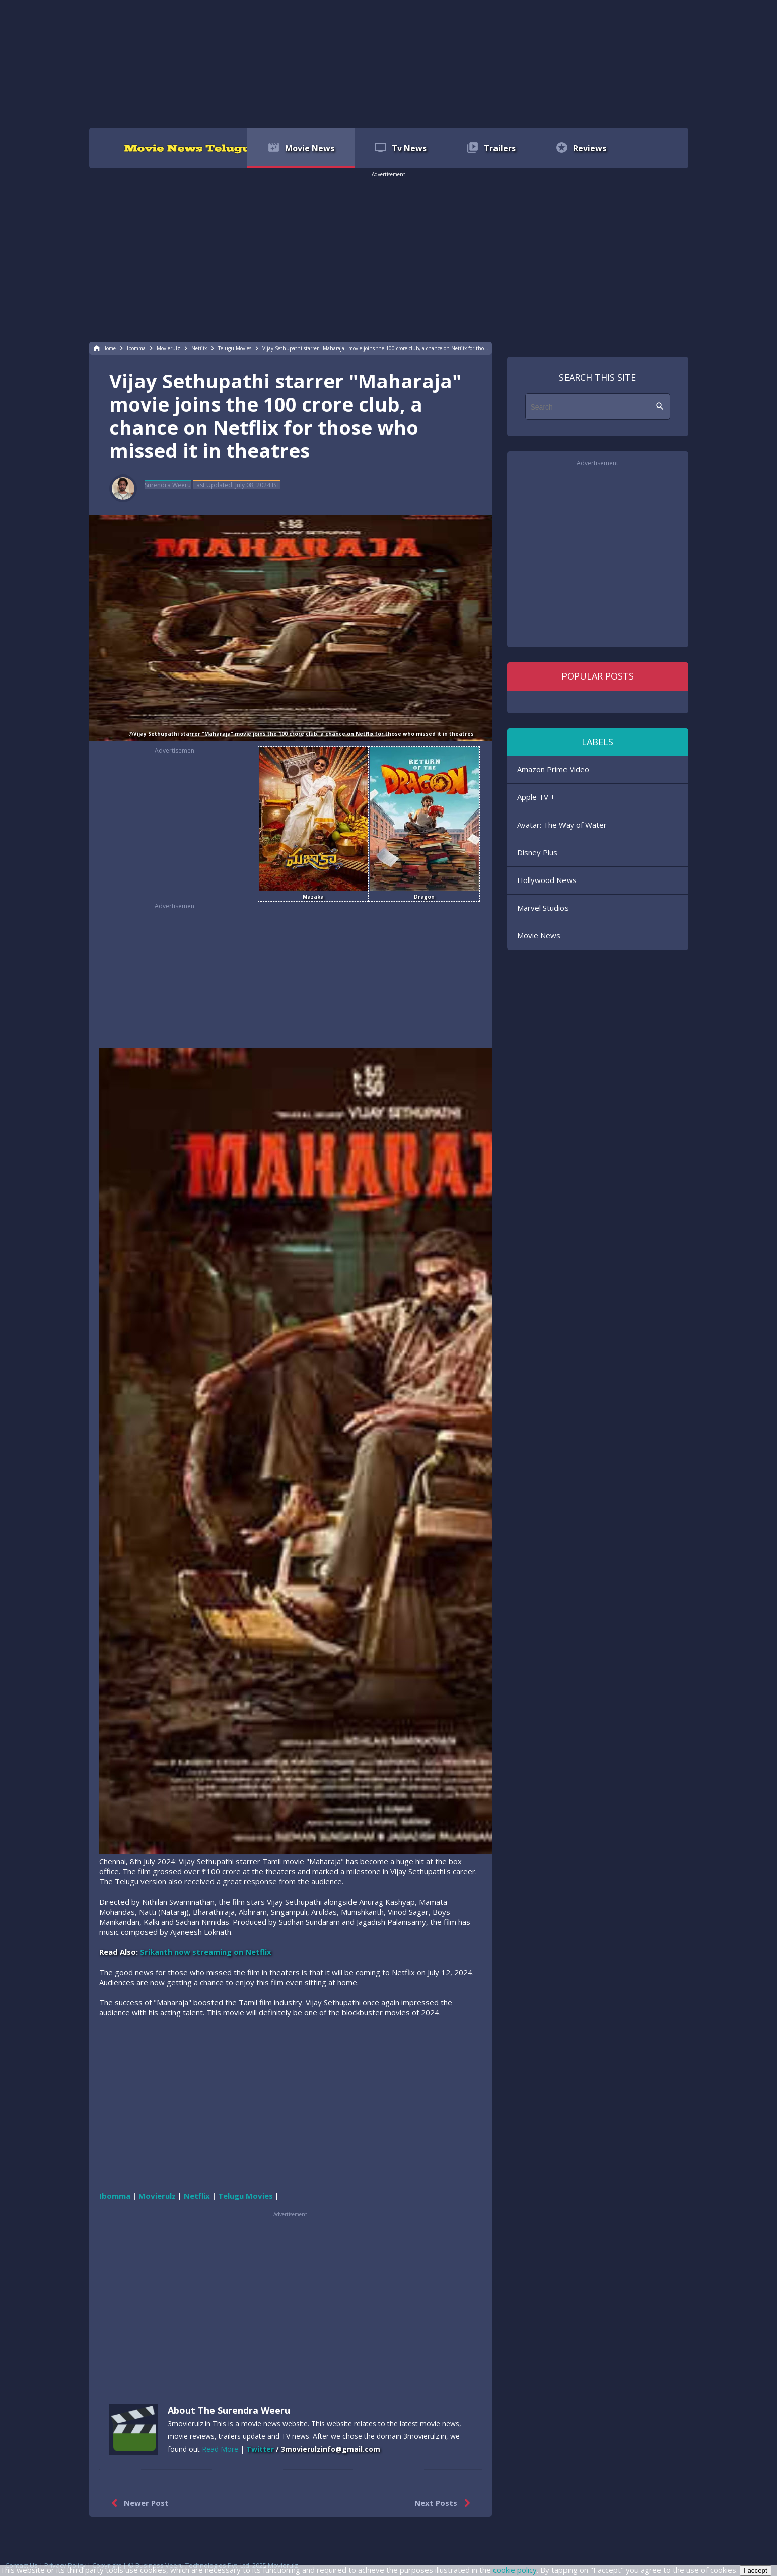  What do you see at coordinates (562, 825) in the screenshot?
I see `Avatar: The Way of Water` at bounding box center [562, 825].